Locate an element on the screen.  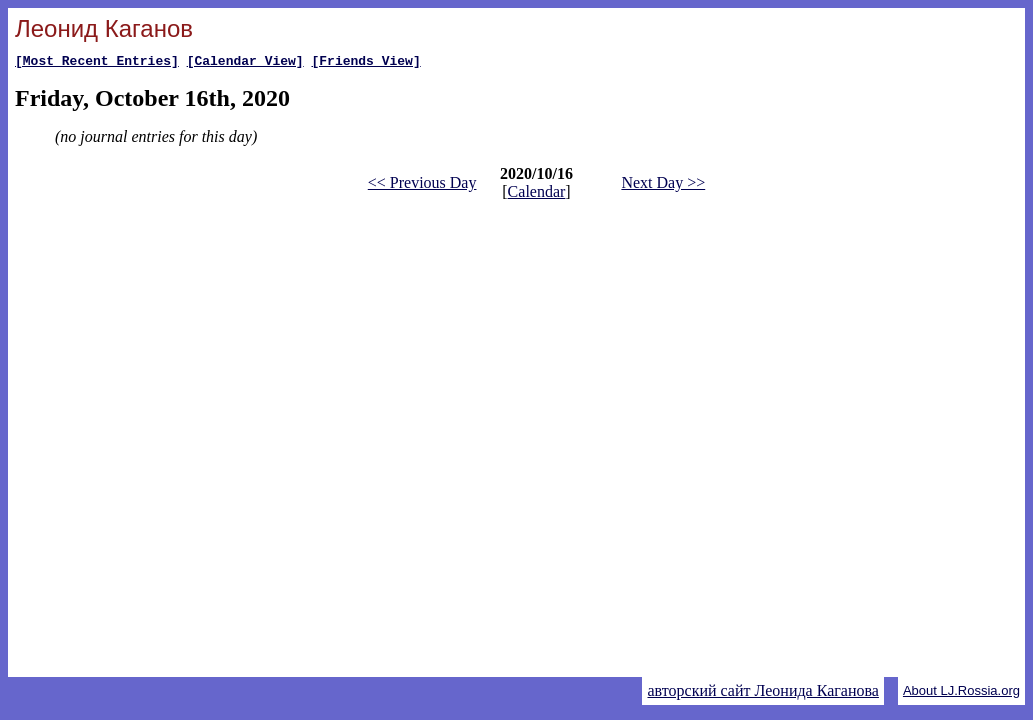
[Most Recent Entries] is located at coordinates (97, 63).